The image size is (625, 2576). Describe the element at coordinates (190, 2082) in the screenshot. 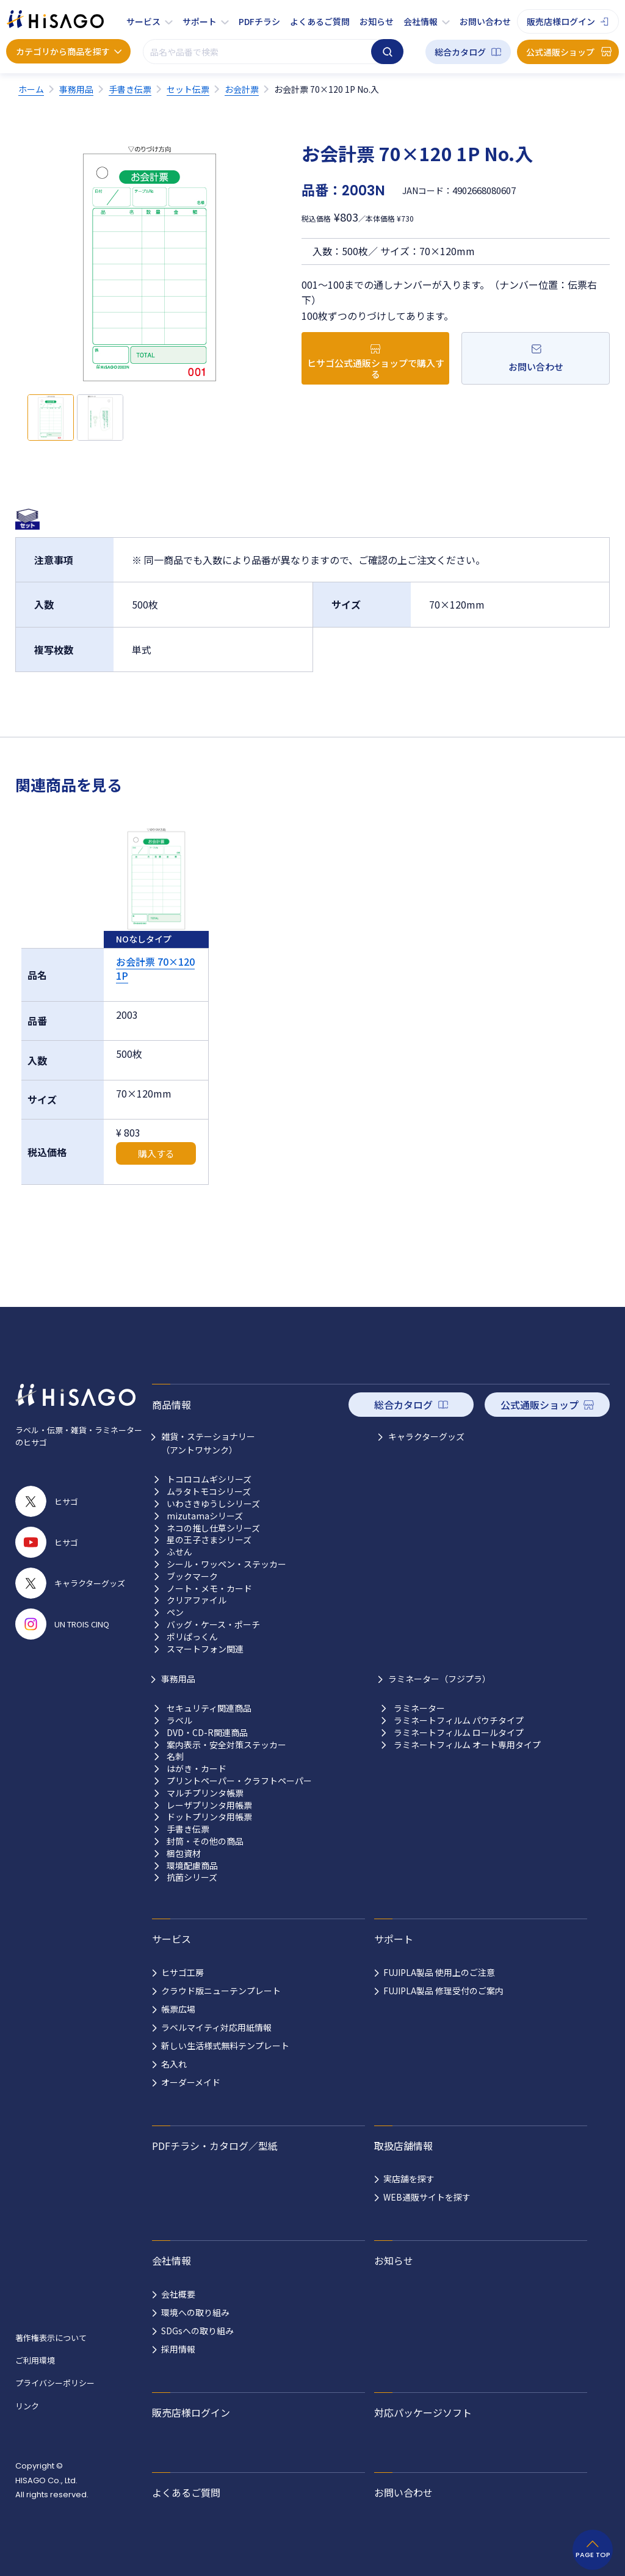

I see `オーダーメイド` at that location.